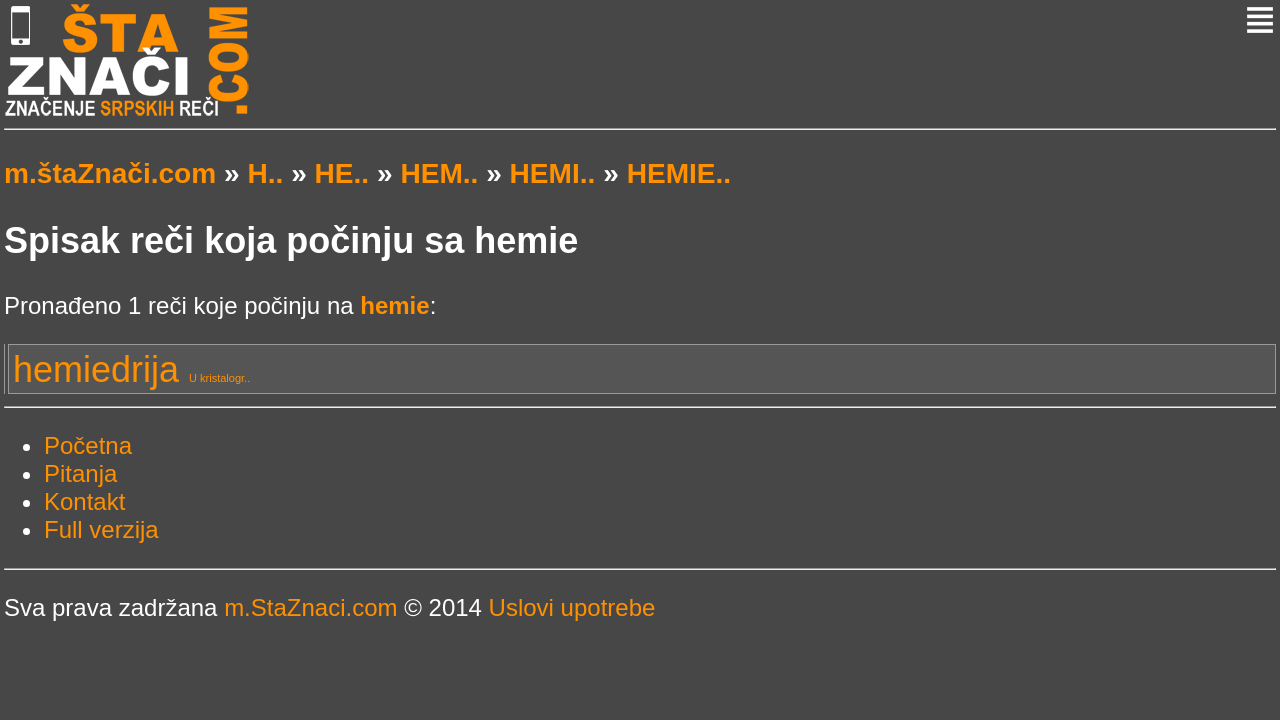  Describe the element at coordinates (310, 607) in the screenshot. I see `m.StaZnaci.com` at that location.